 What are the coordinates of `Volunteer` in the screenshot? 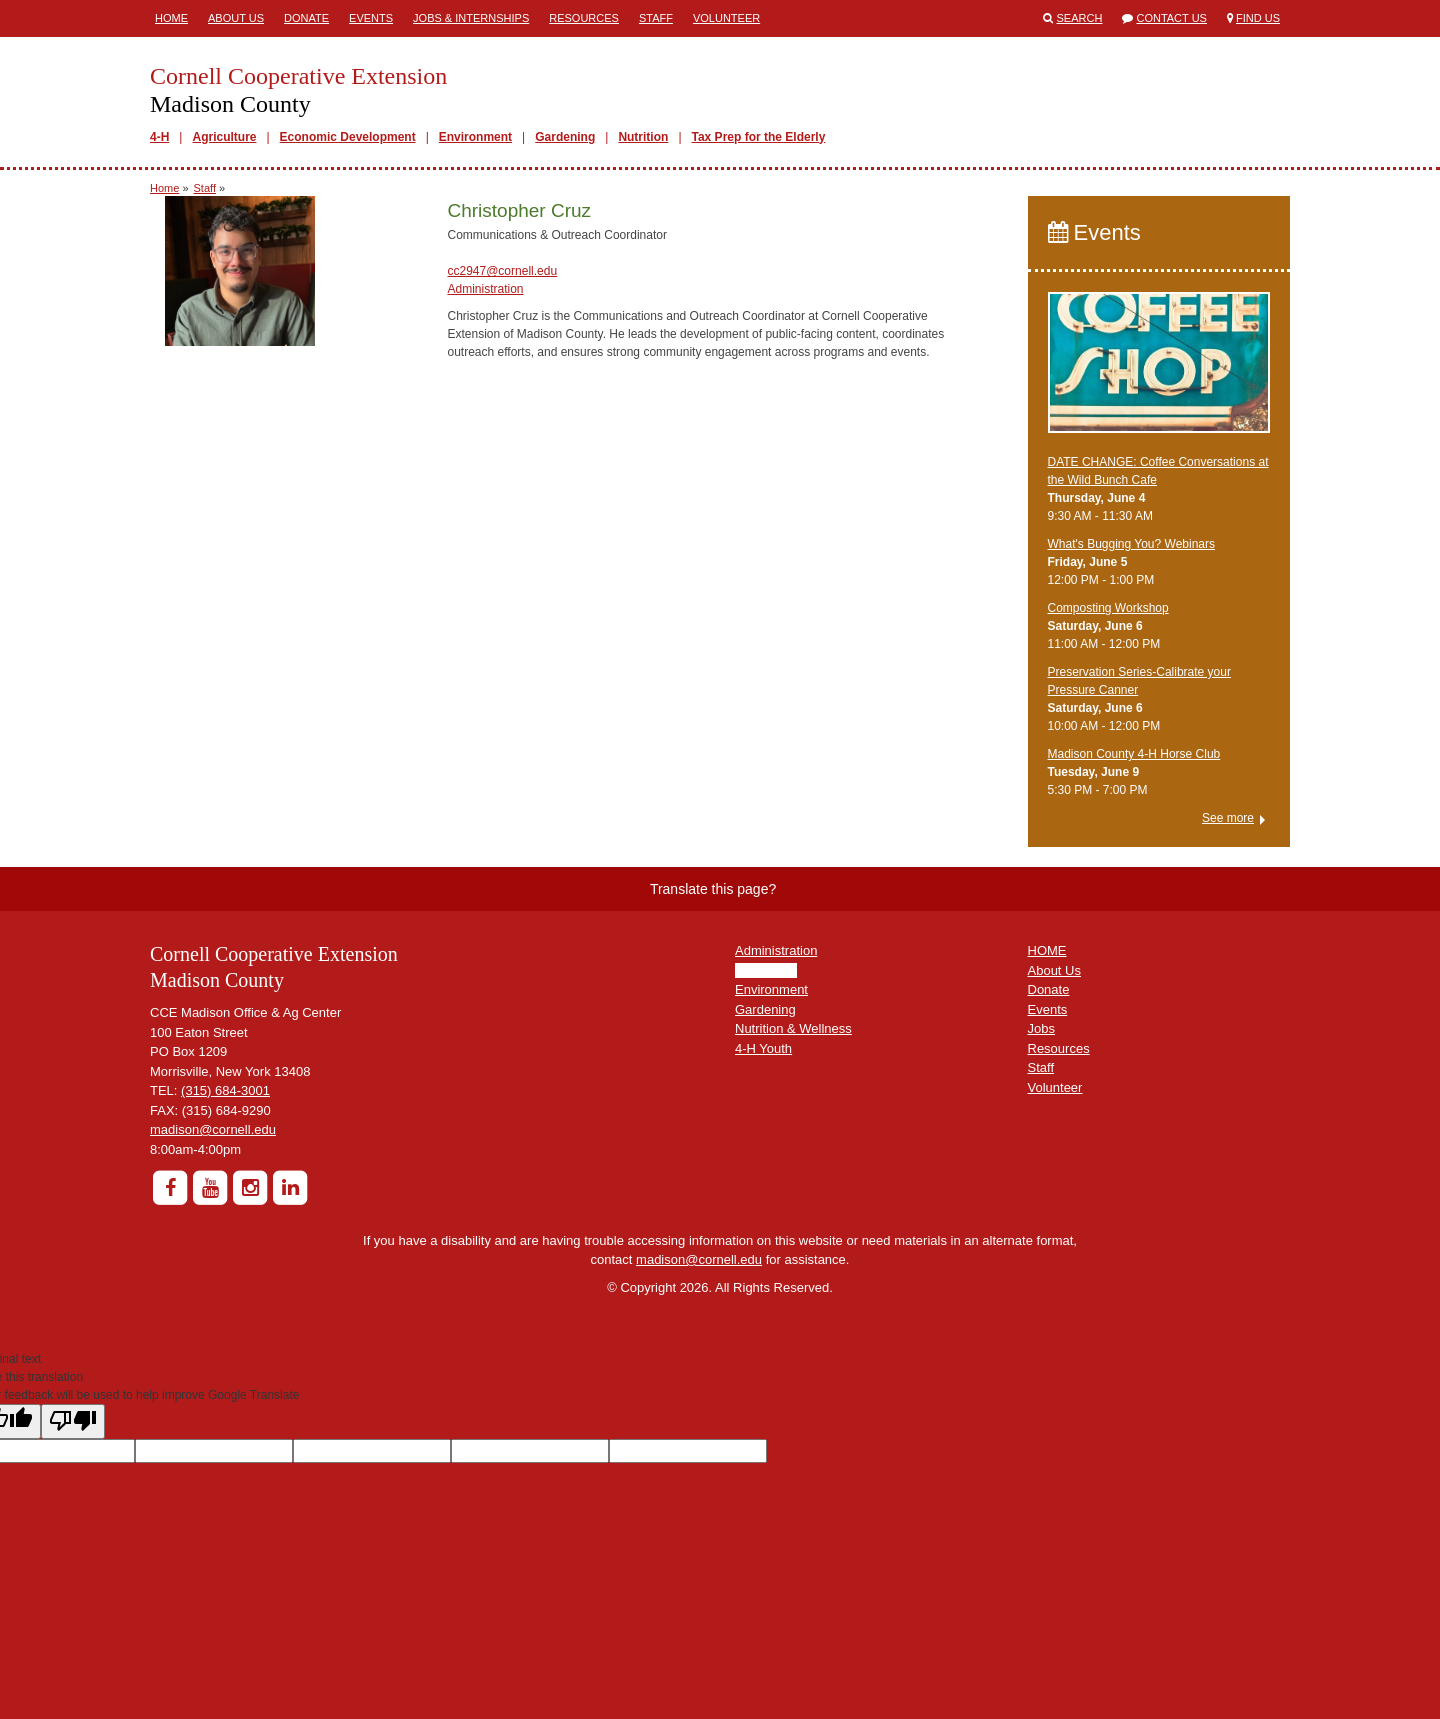 It's located at (726, 18).